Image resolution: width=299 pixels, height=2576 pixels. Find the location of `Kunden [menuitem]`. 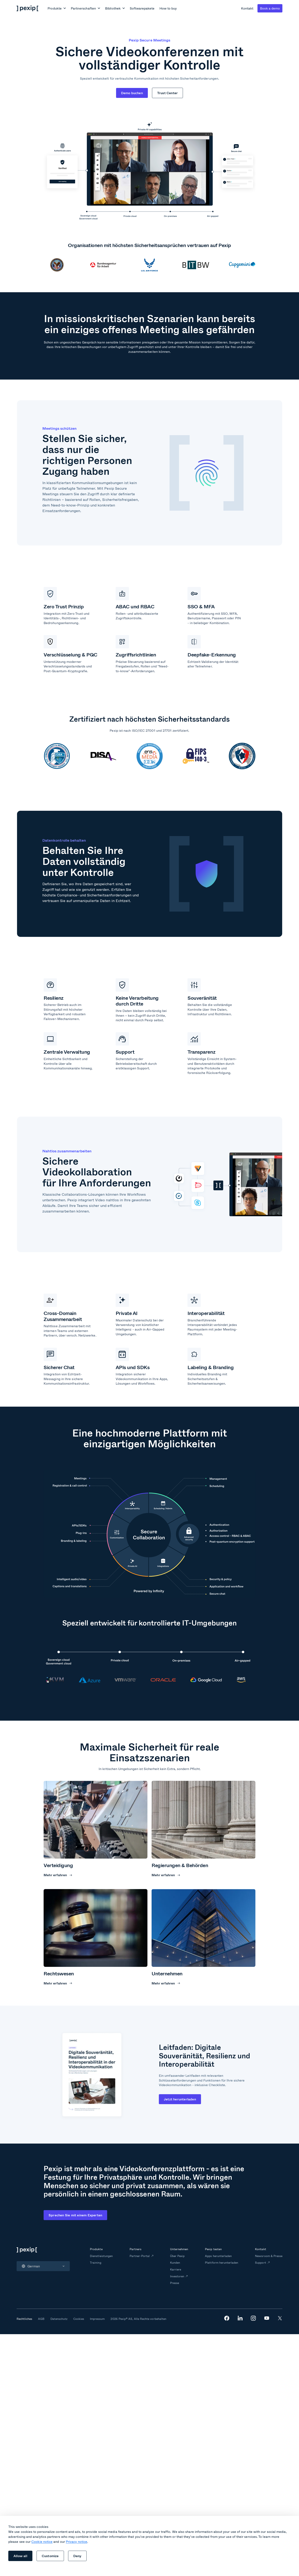

Kunden [menuitem] is located at coordinates (175, 2262).